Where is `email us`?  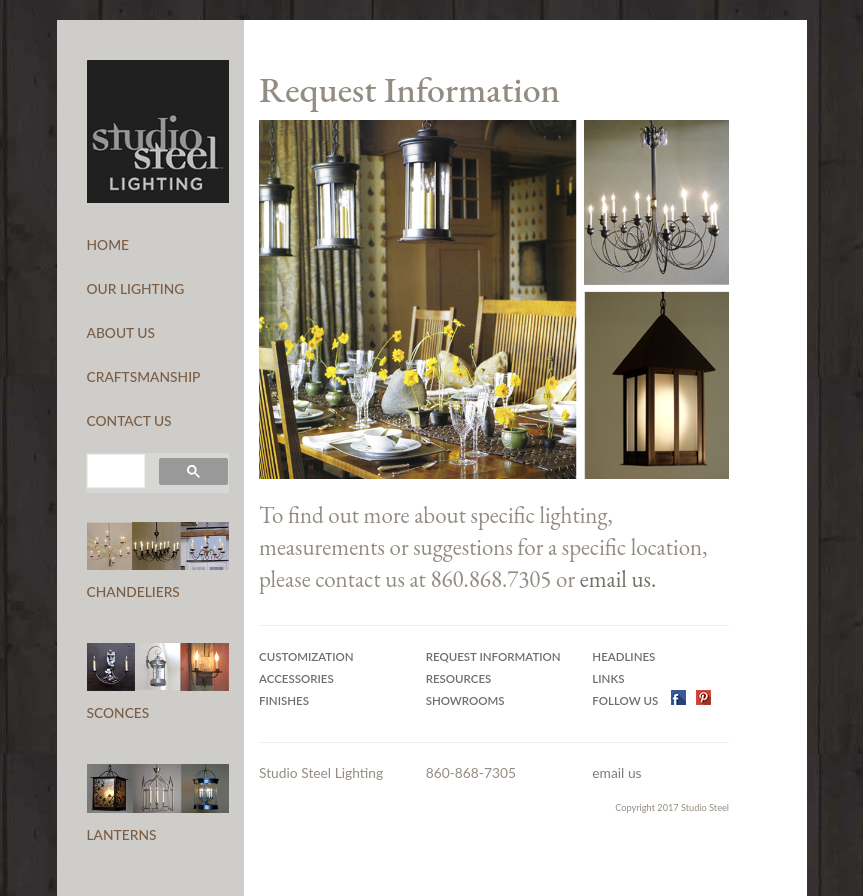
email us is located at coordinates (616, 772).